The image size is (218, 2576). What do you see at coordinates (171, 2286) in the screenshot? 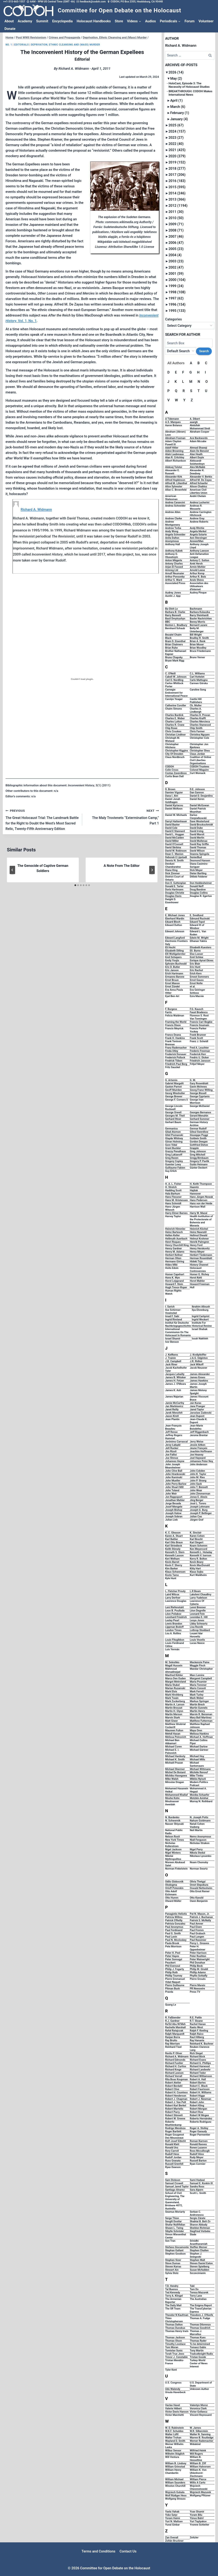
I see `T.D. Hendry` at bounding box center [171, 2286].